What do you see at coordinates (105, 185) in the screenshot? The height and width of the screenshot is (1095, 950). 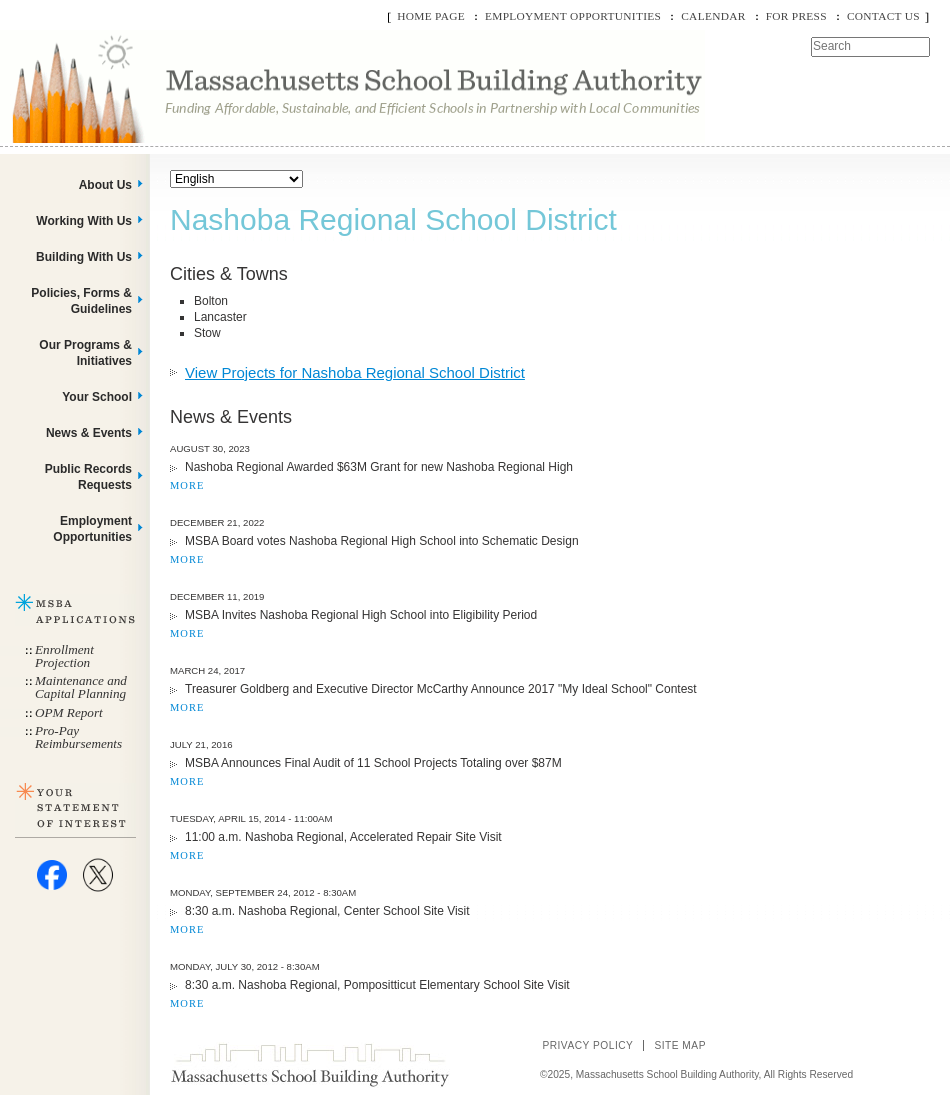 I see `About Us` at bounding box center [105, 185].